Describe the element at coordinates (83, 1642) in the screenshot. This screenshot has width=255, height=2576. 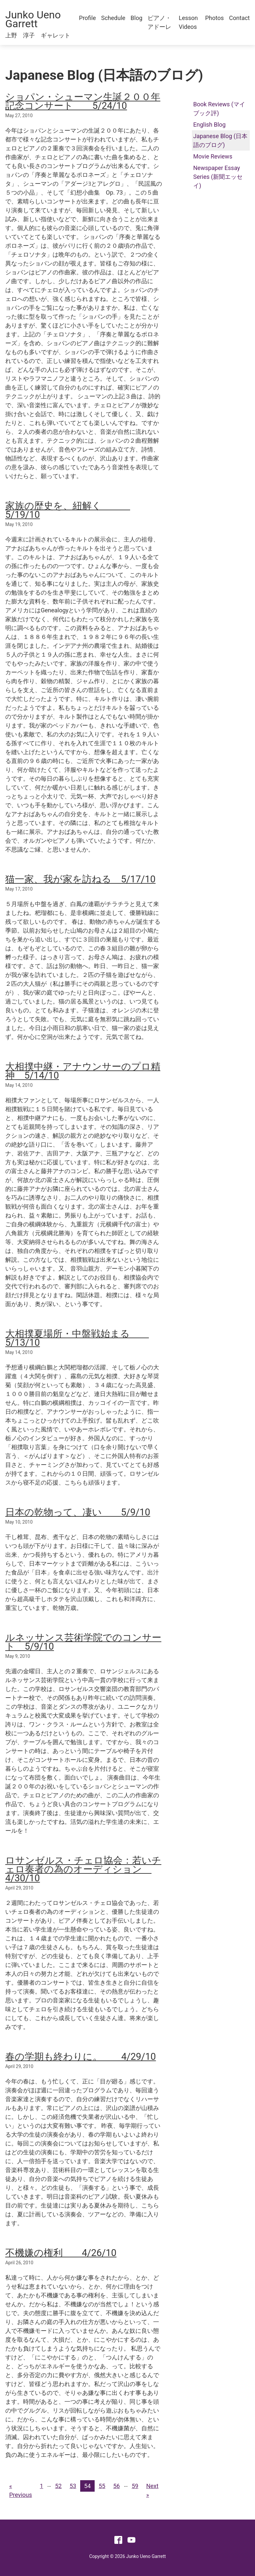
I see `ルネッサンス芸術学院でのコンサート 5/9/10` at that location.